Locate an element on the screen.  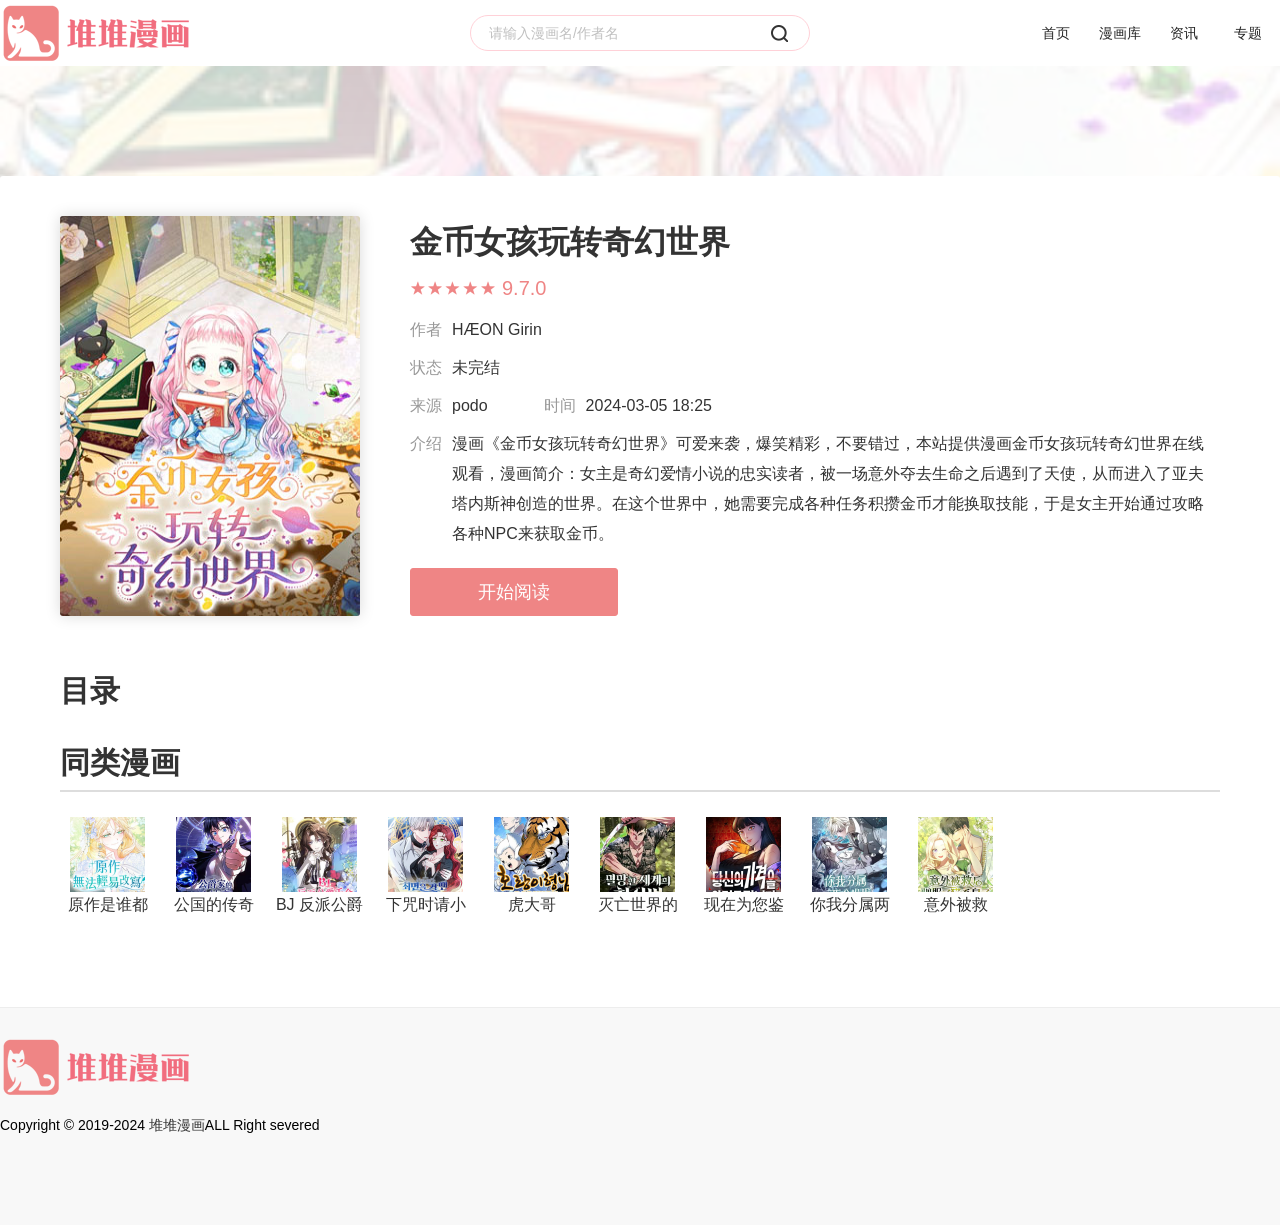
资讯 is located at coordinates (1184, 33).